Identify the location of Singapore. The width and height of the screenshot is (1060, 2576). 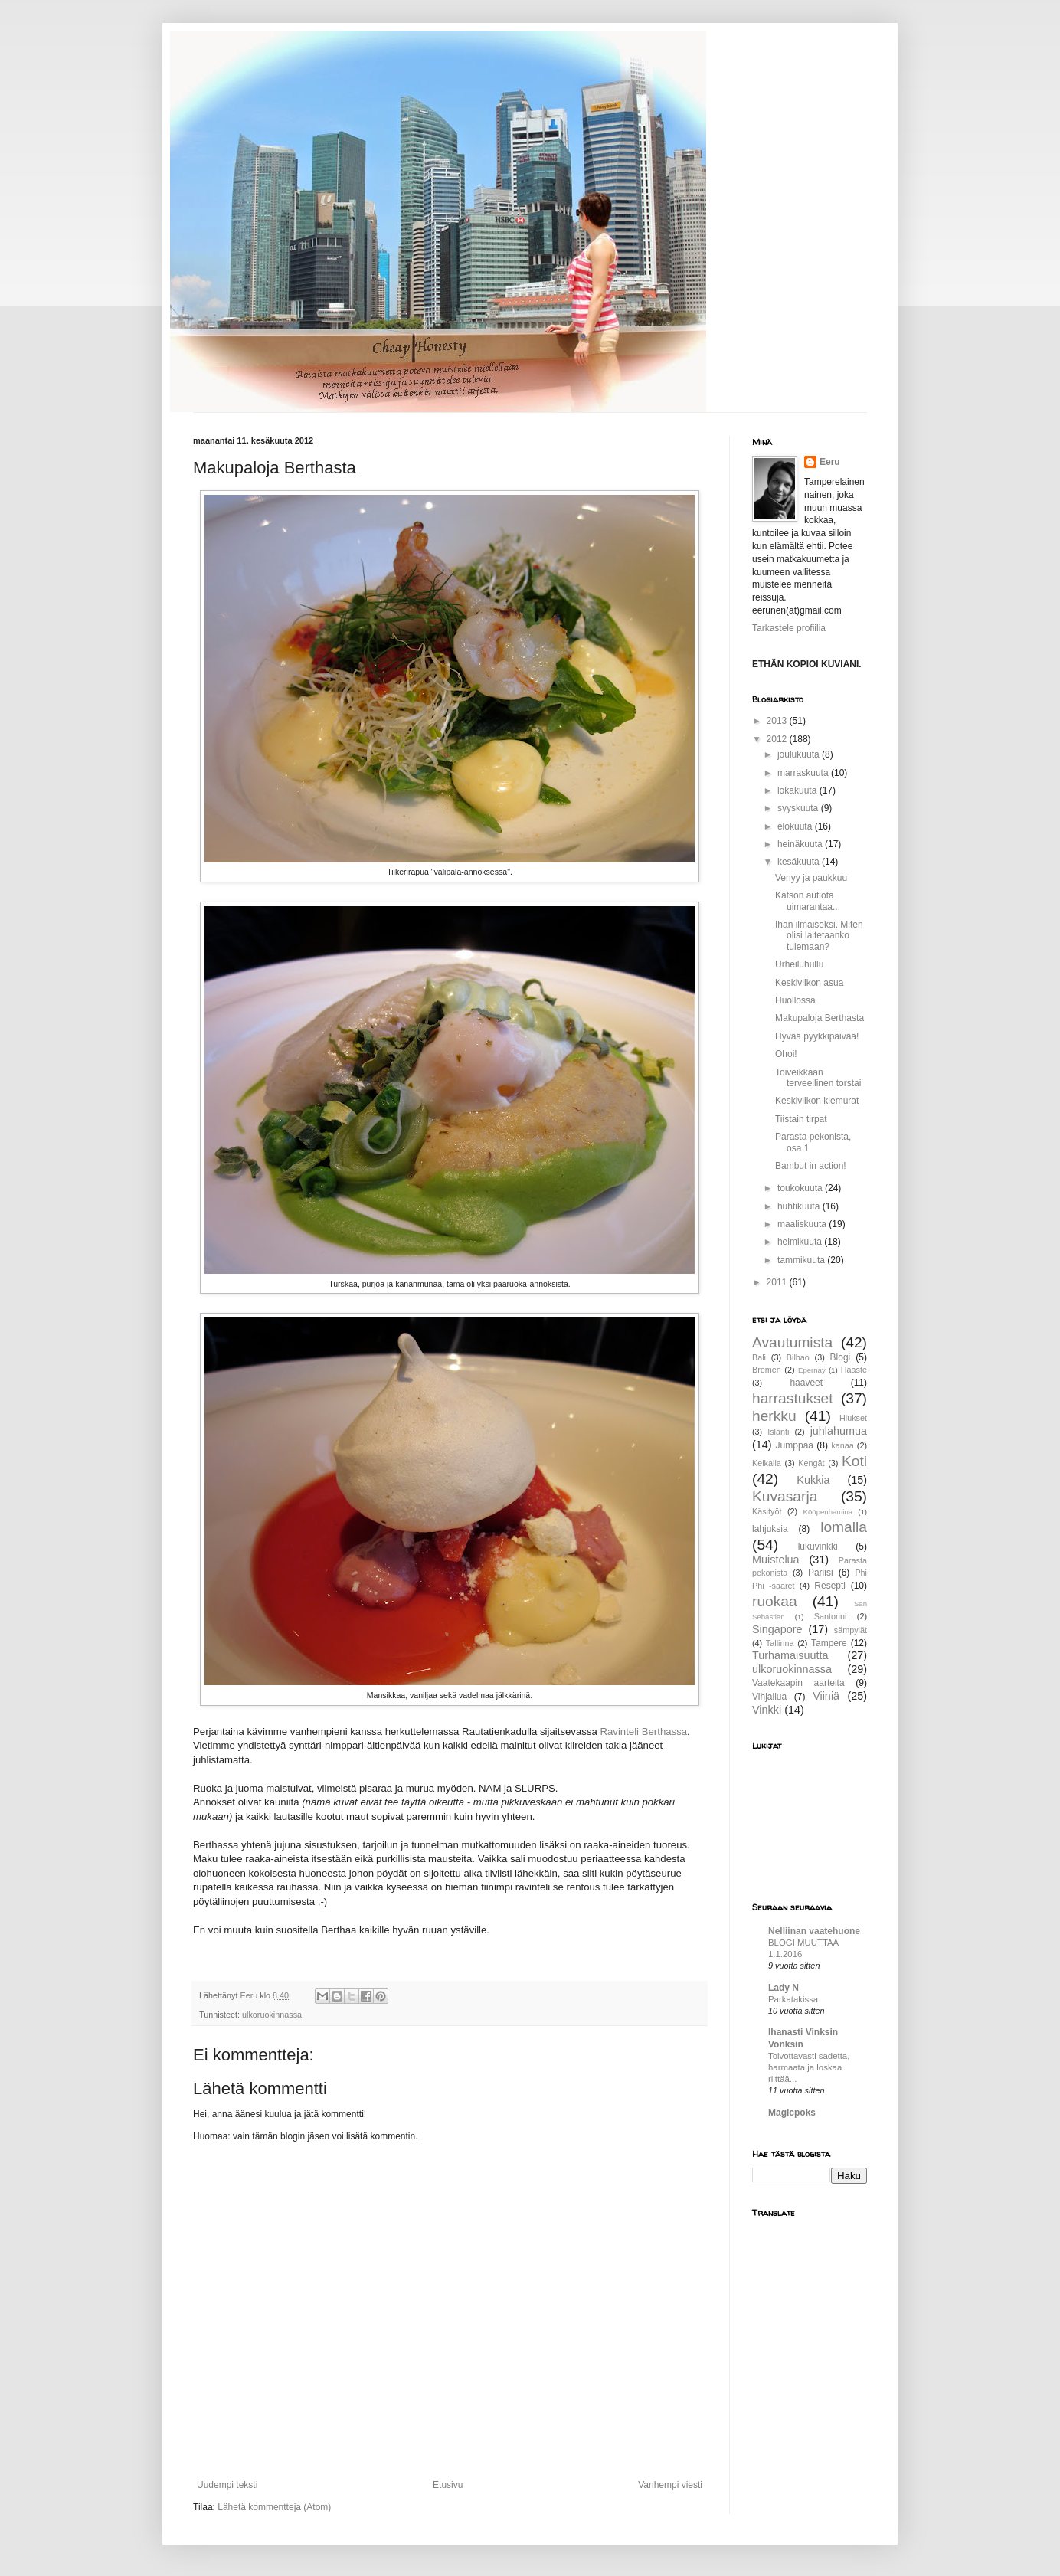
(777, 1629).